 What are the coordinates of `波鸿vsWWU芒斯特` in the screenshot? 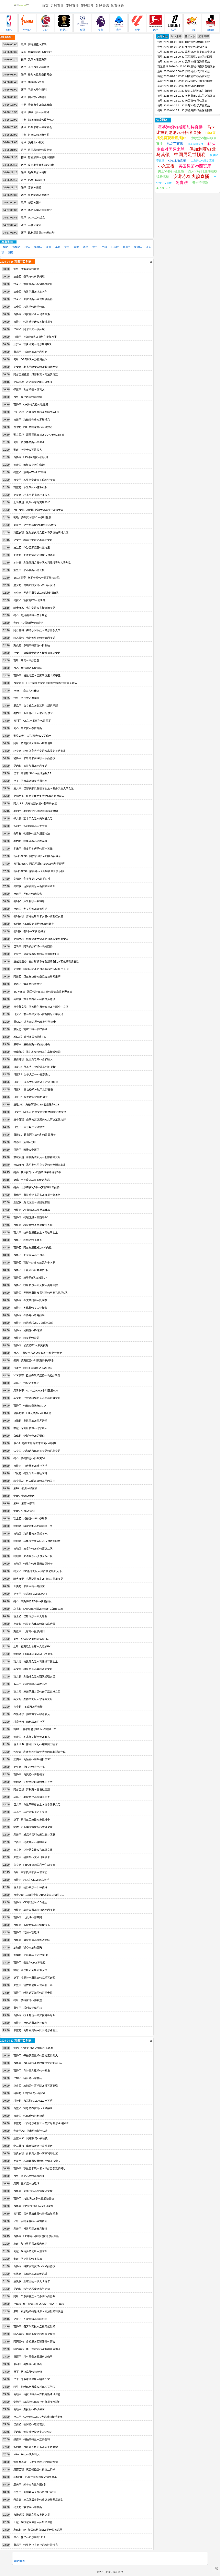 It's located at (34, 472).